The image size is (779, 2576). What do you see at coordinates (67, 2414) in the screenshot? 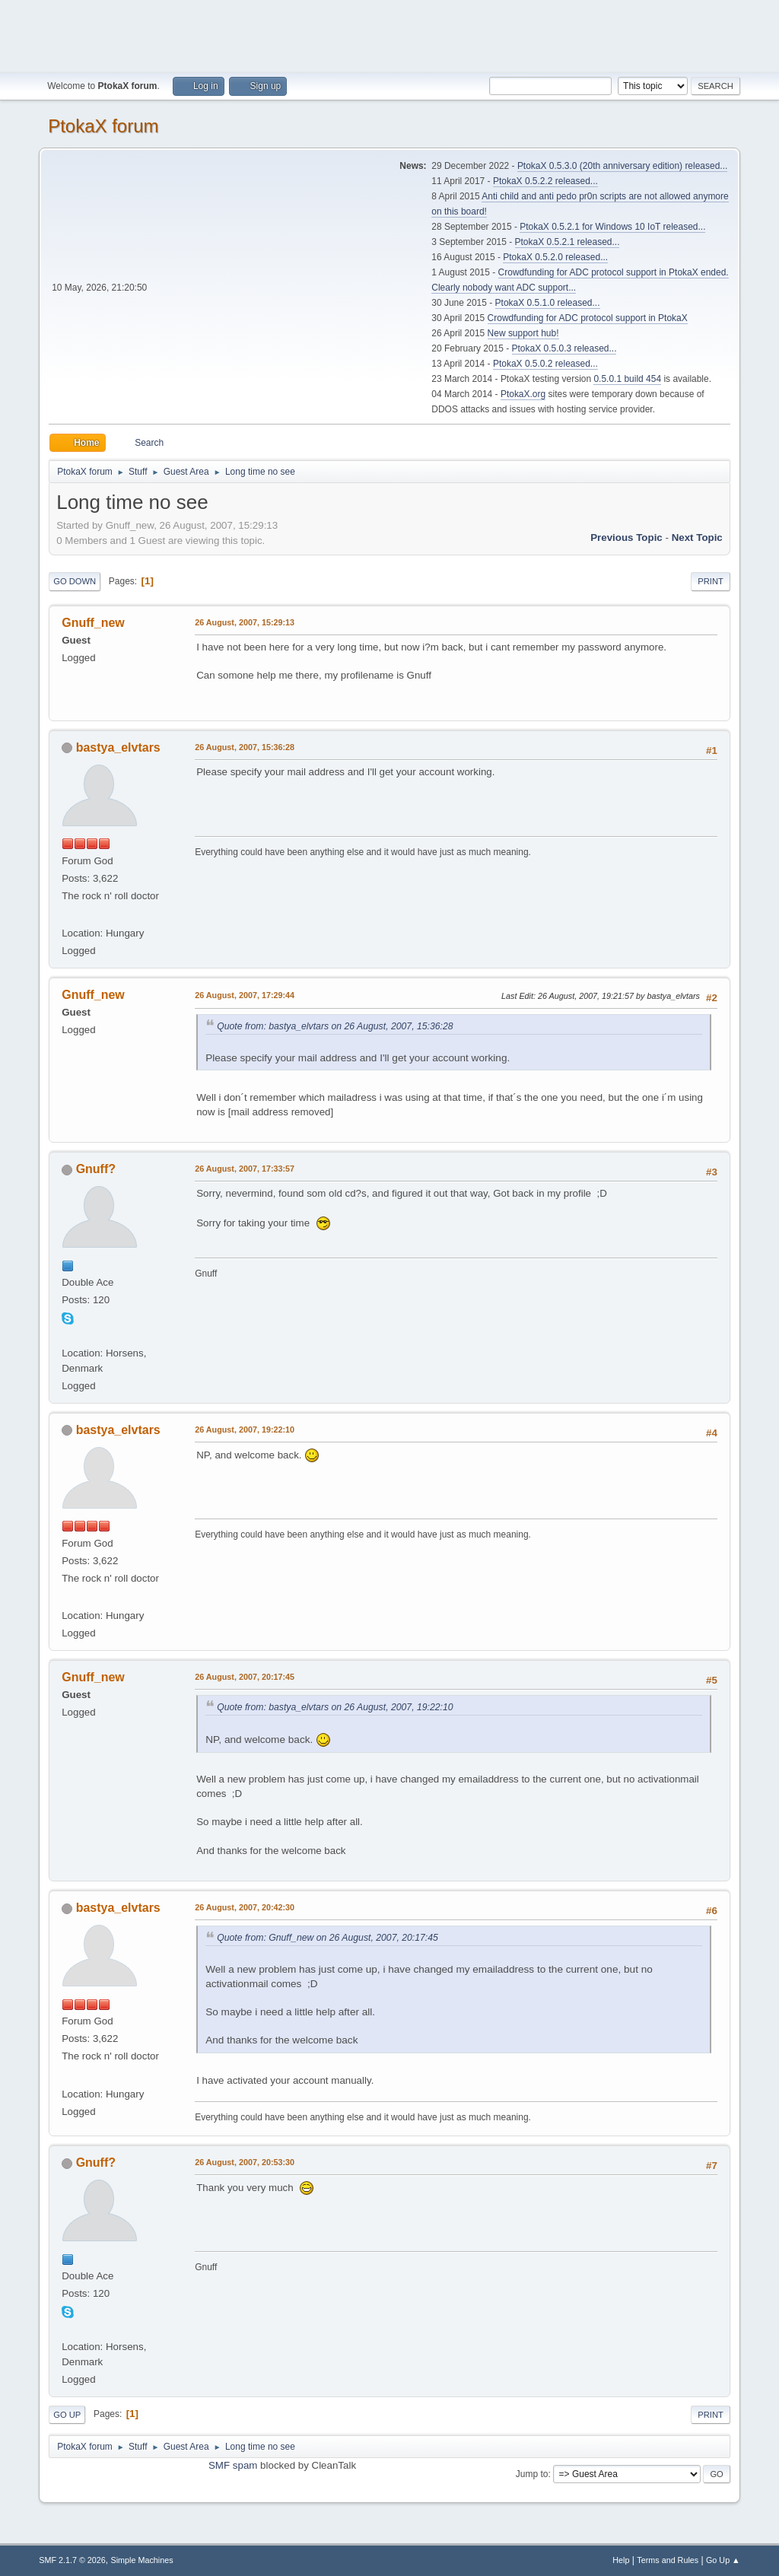
I see `Go Up` at bounding box center [67, 2414].